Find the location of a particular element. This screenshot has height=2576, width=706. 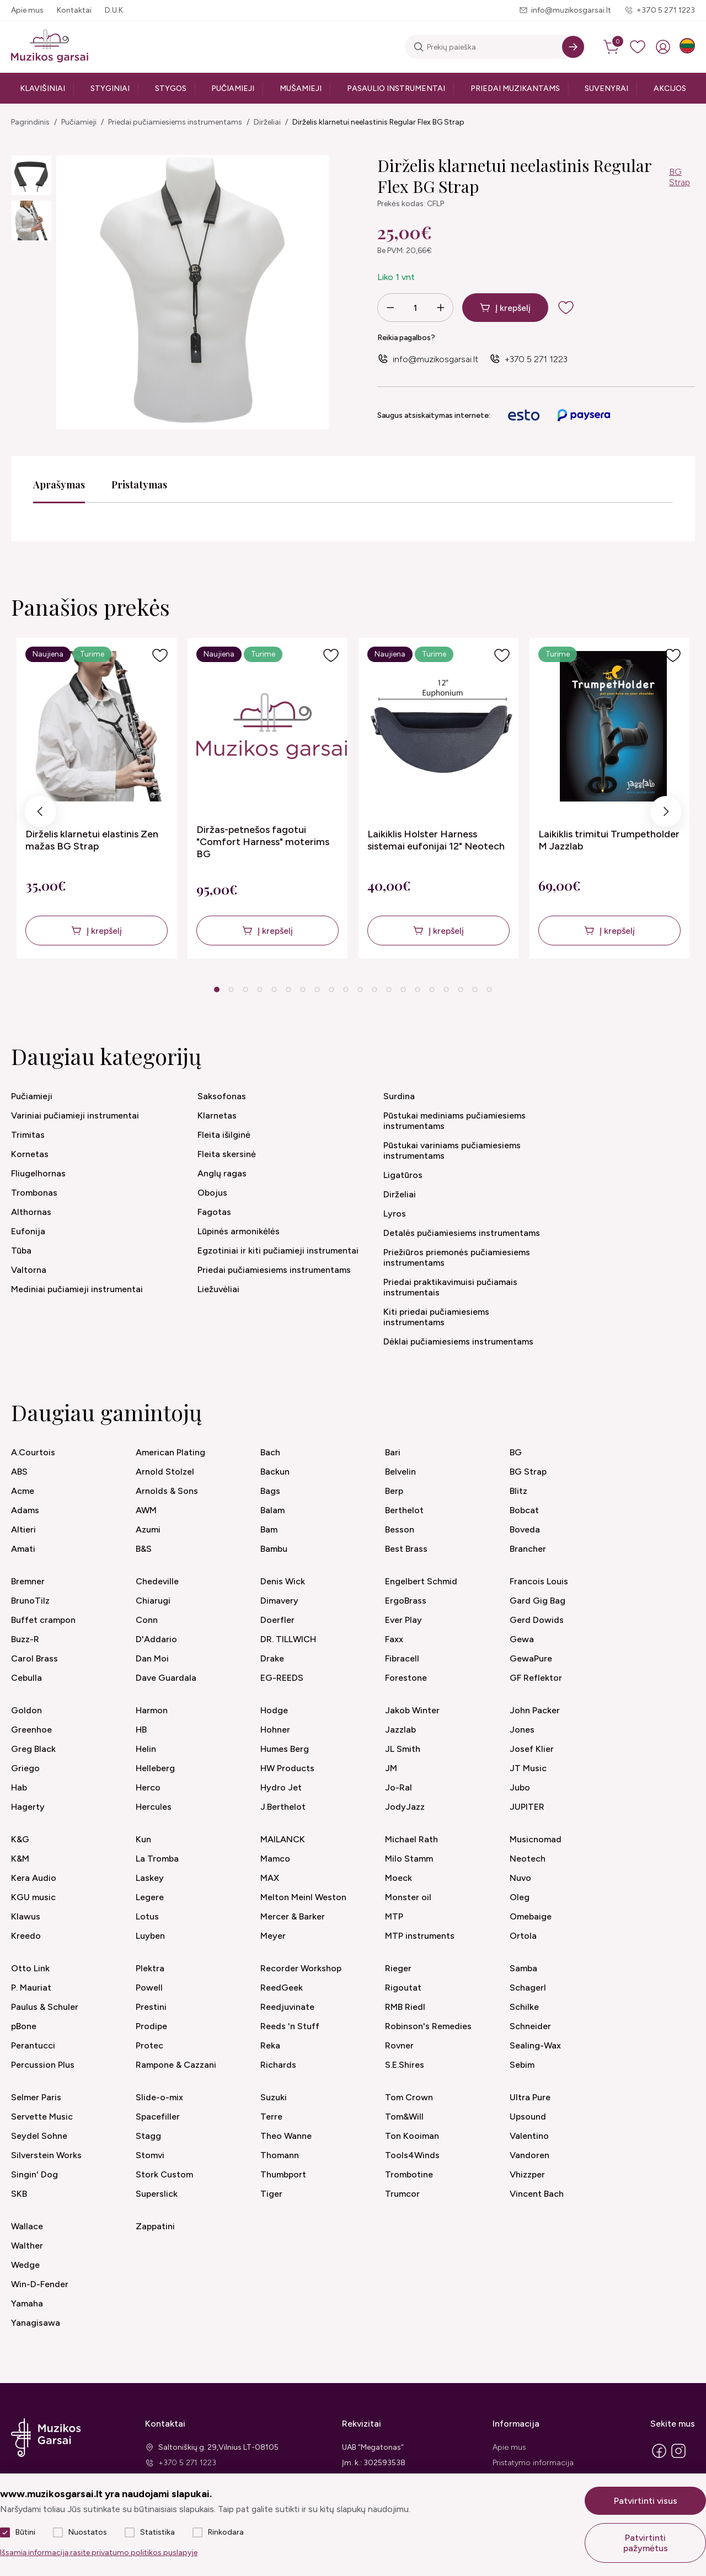

Anglų ragas is located at coordinates (222, 1173).